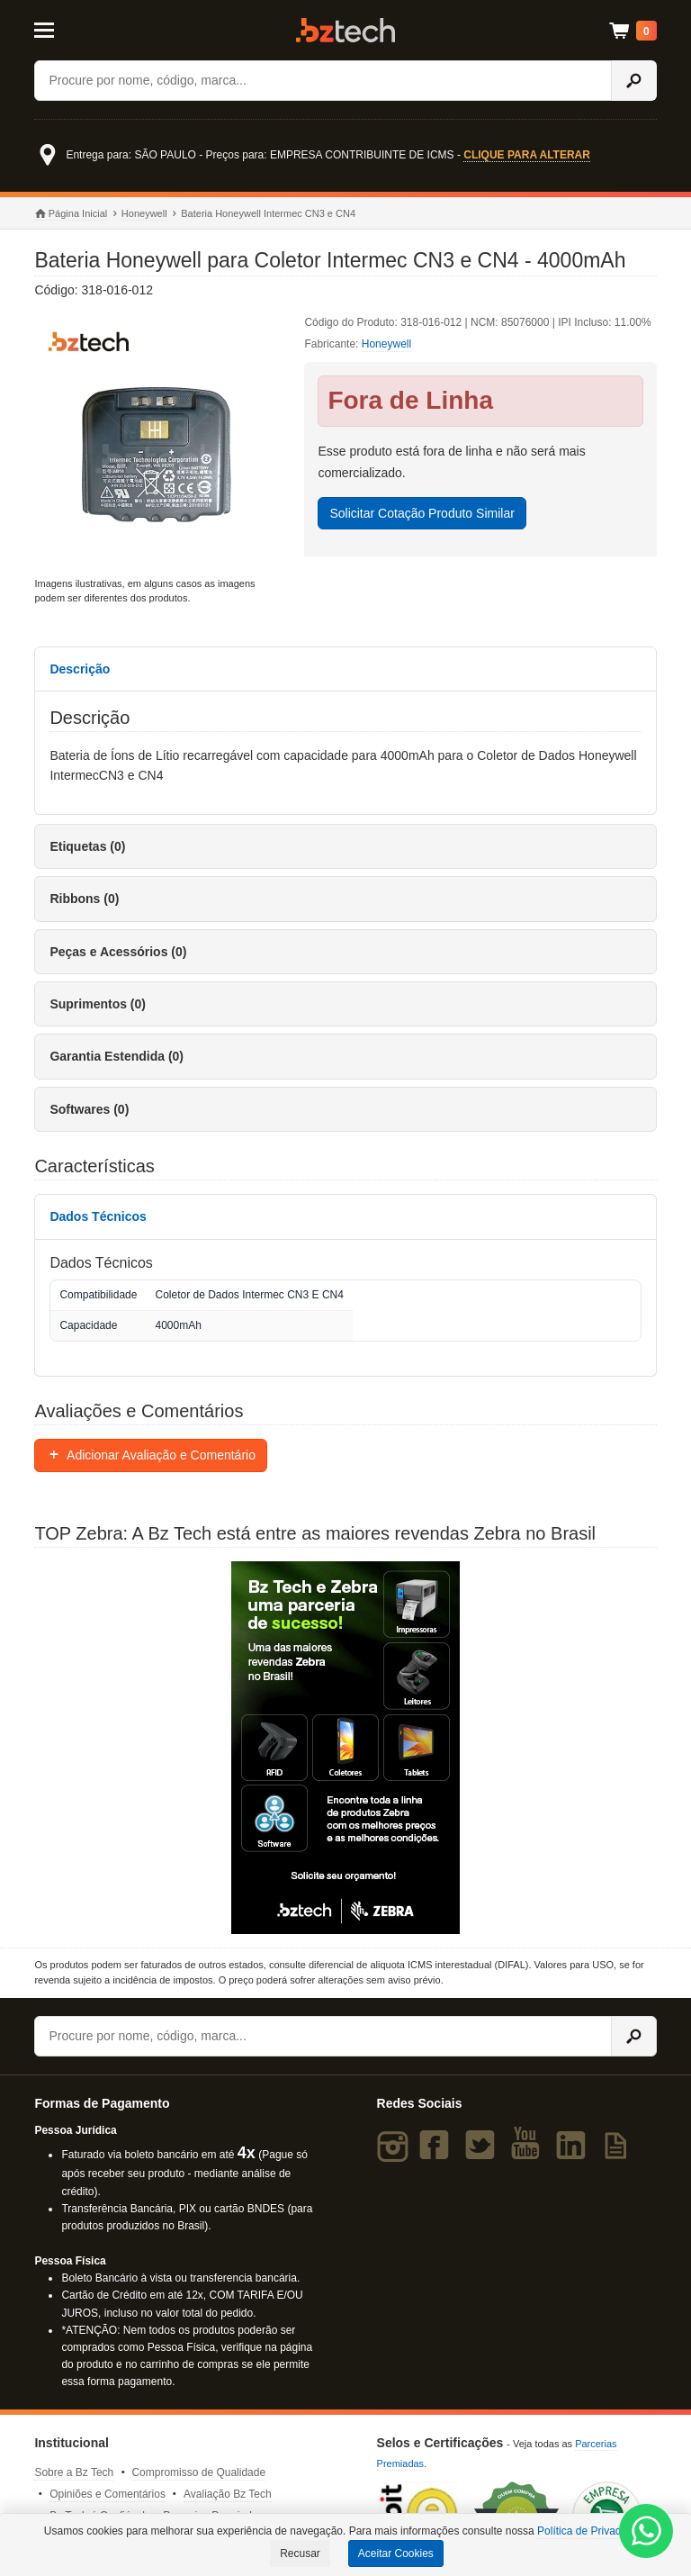 The height and width of the screenshot is (2576, 691). Describe the element at coordinates (70, 214) in the screenshot. I see `Página Inicial` at that location.